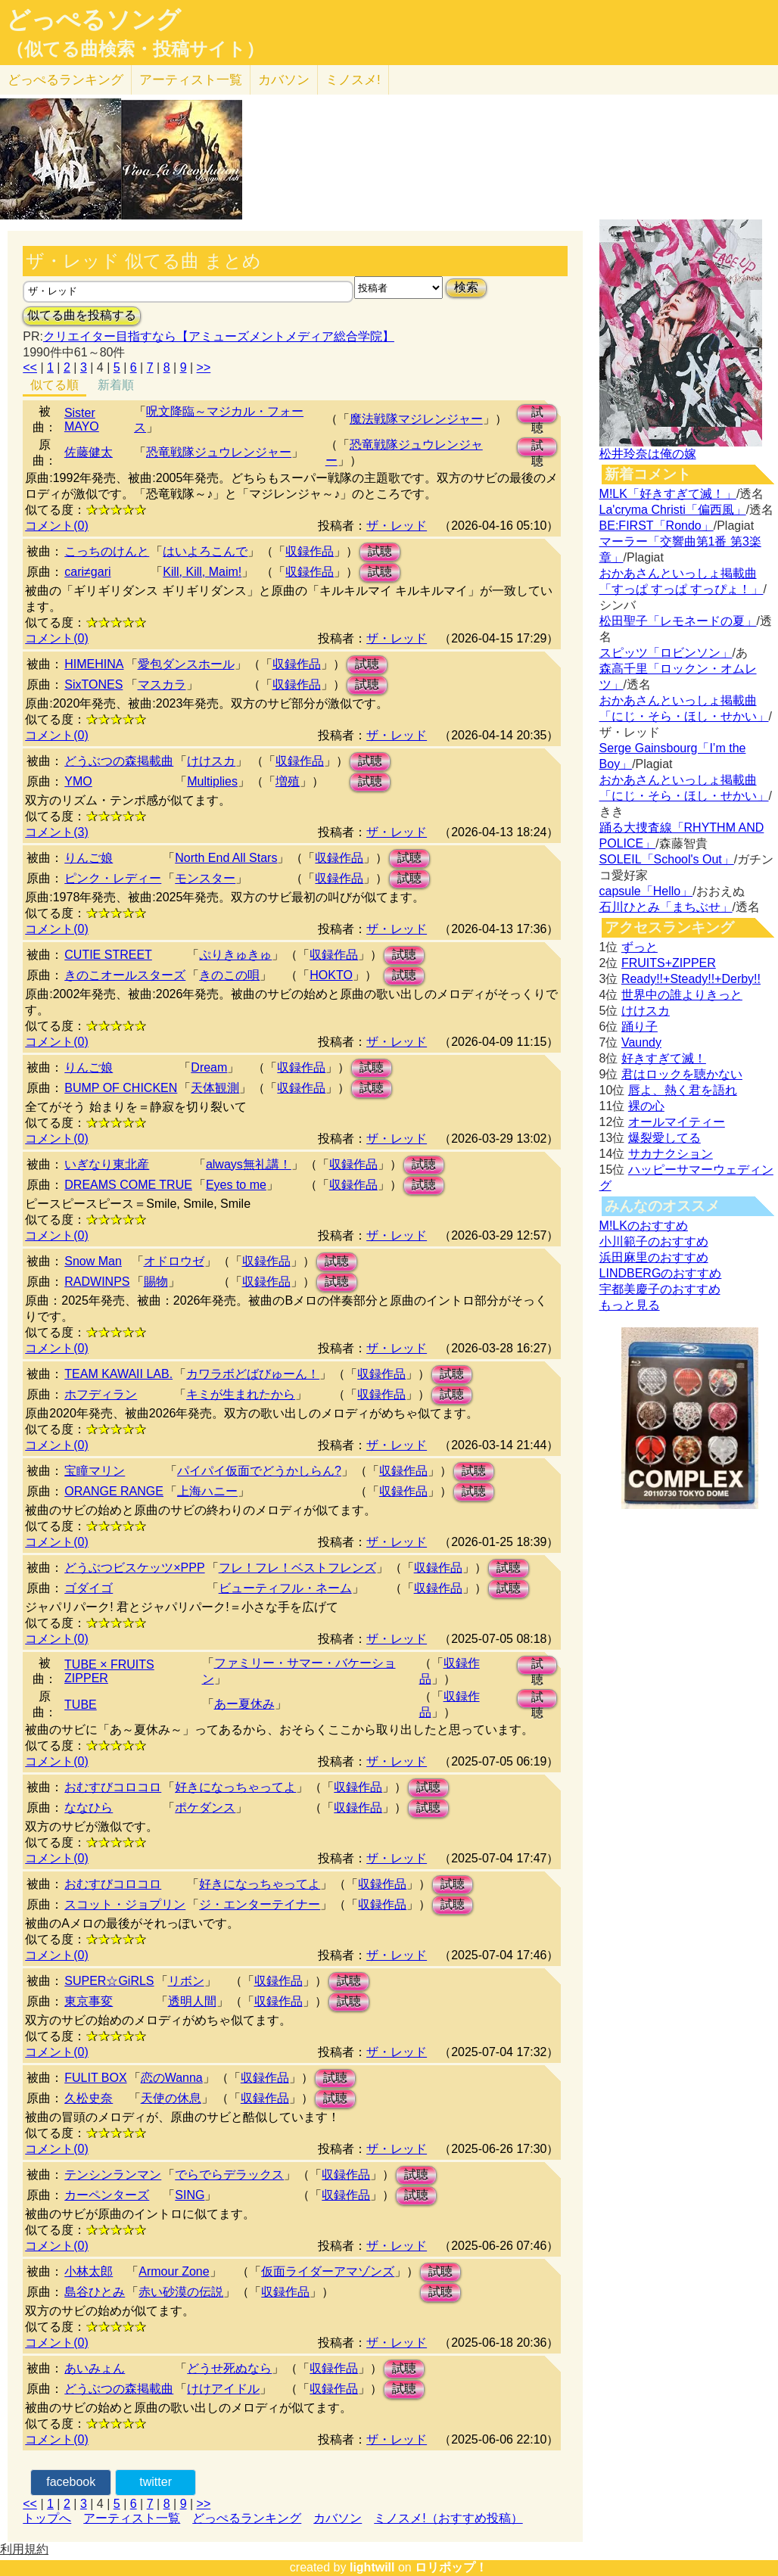 The height and width of the screenshot is (2576, 778). What do you see at coordinates (112, 878) in the screenshot?
I see `ピンク・レディー` at bounding box center [112, 878].